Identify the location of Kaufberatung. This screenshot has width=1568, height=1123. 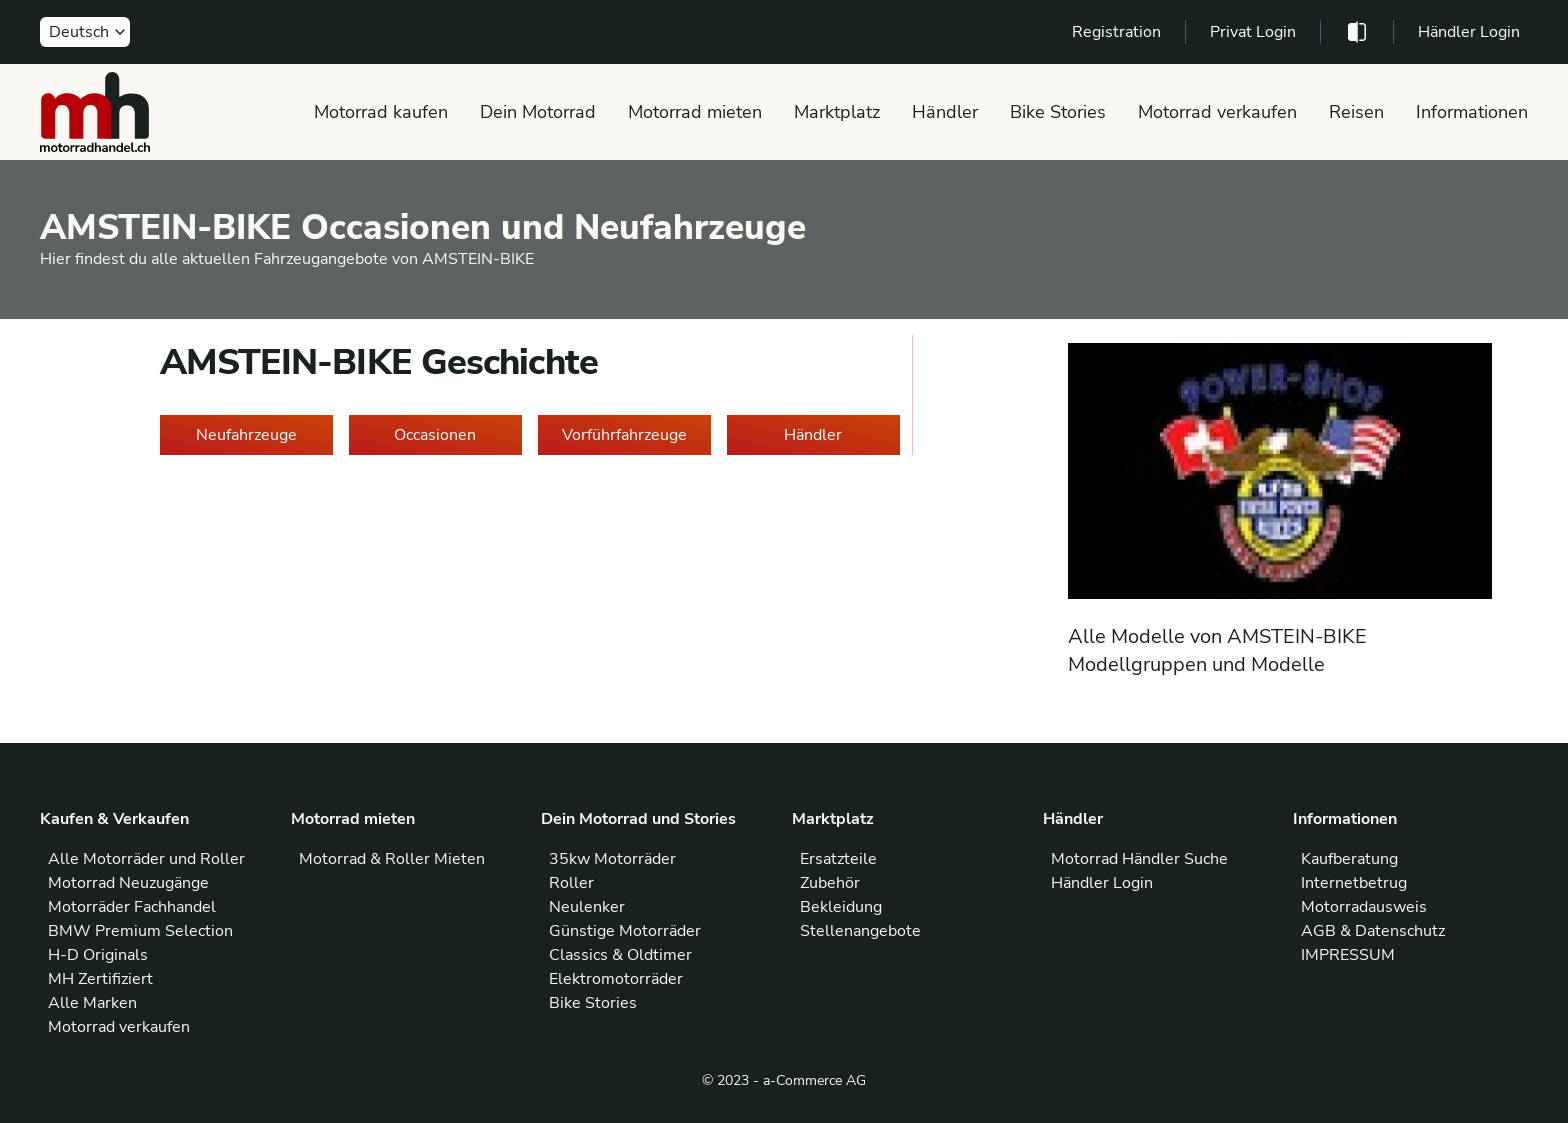
(1349, 859).